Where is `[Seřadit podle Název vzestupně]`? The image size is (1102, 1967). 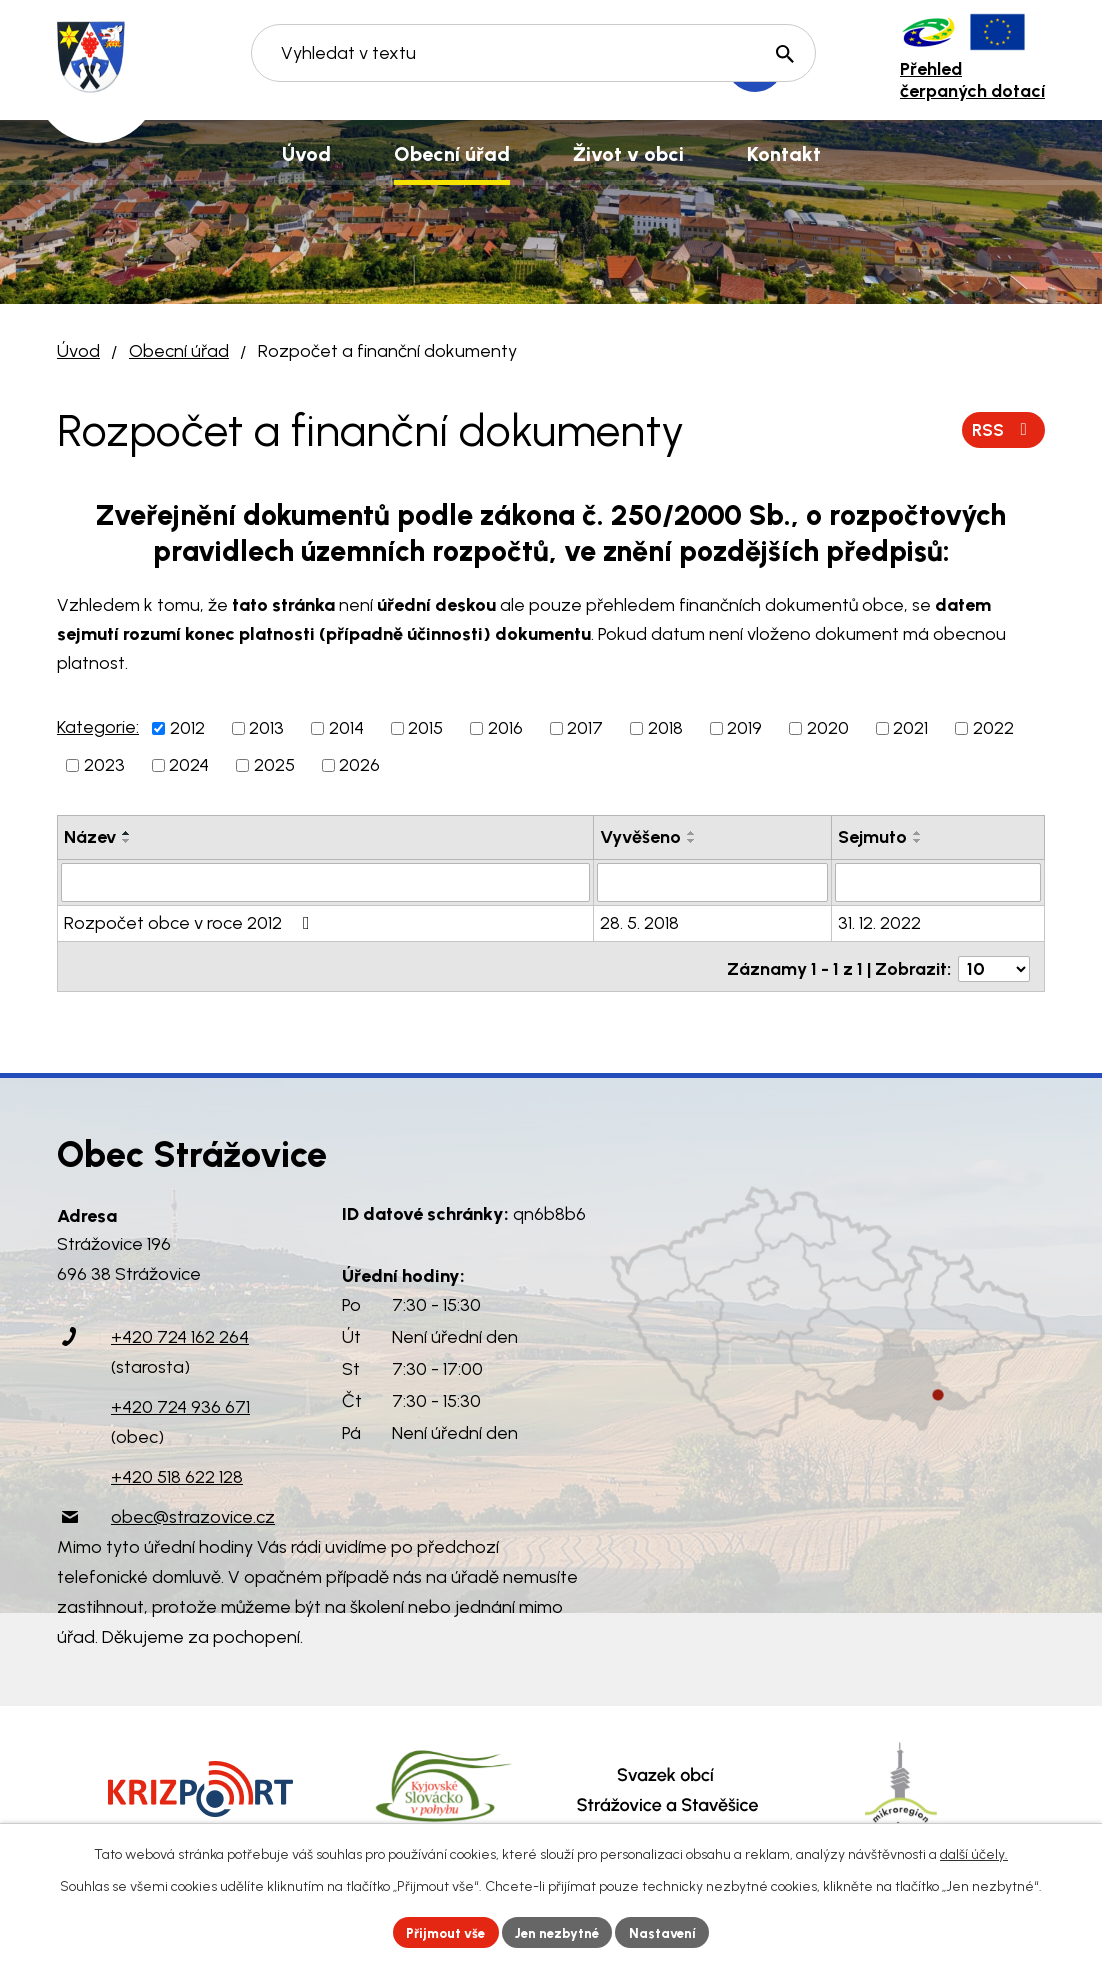
[Seřadit podle Název vzestupně] is located at coordinates (127, 833).